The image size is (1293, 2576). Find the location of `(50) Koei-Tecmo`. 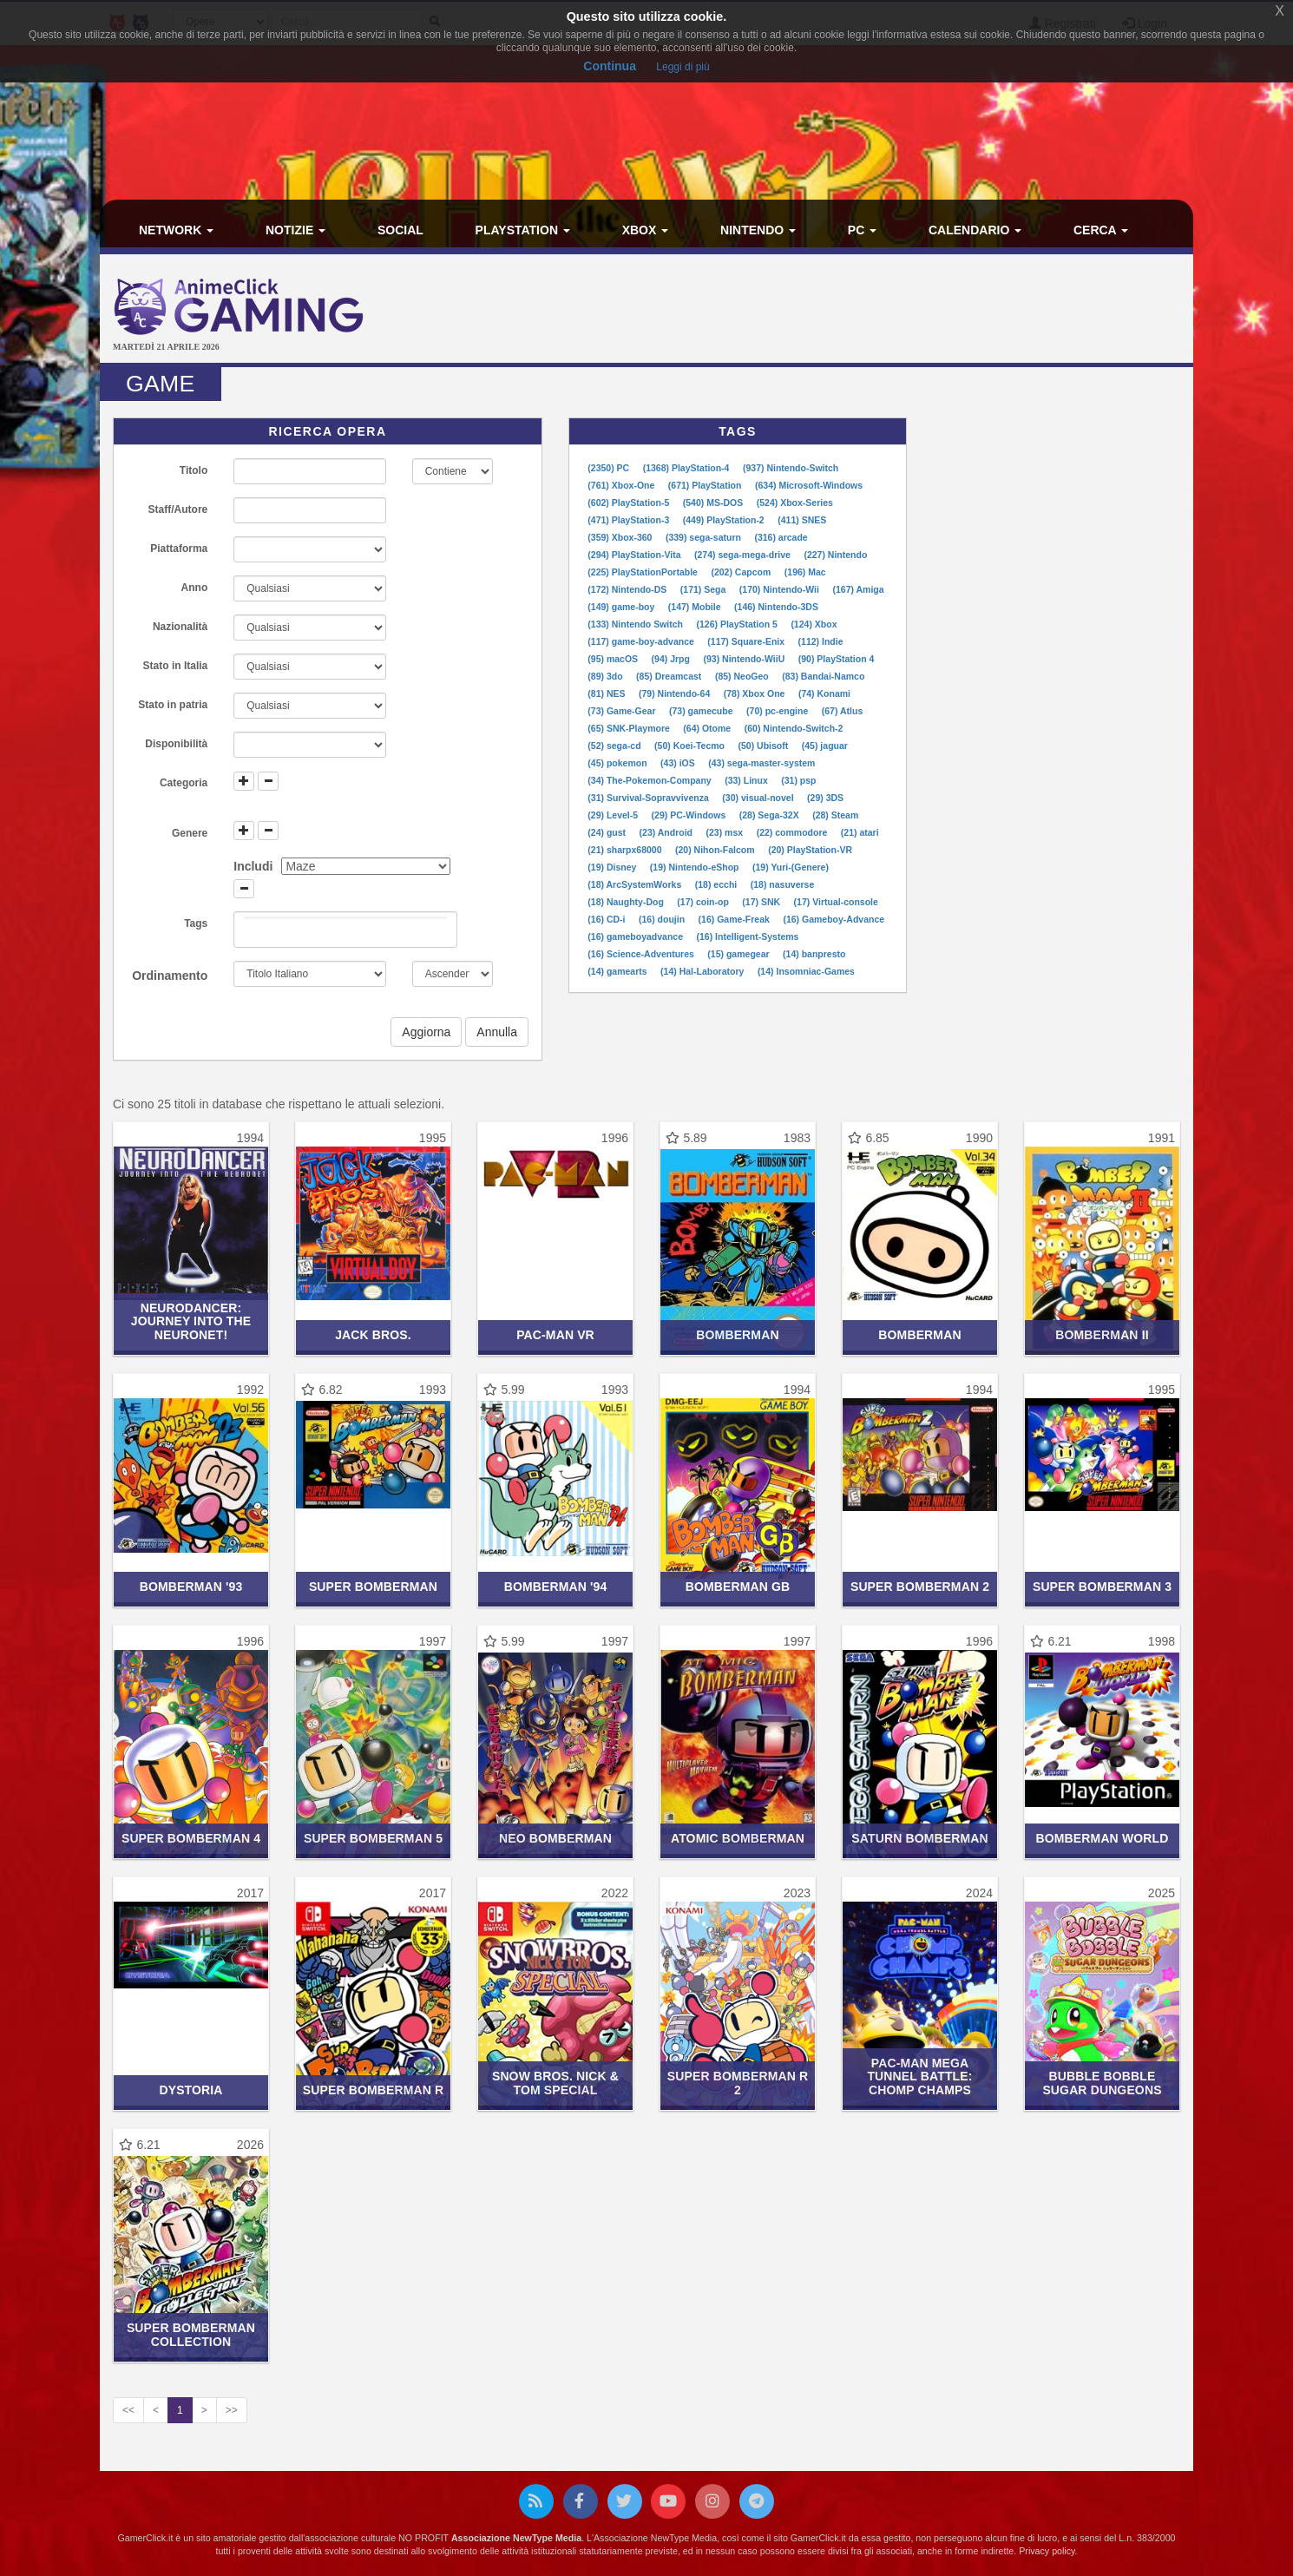

(50) Koei-Tecmo is located at coordinates (690, 745).